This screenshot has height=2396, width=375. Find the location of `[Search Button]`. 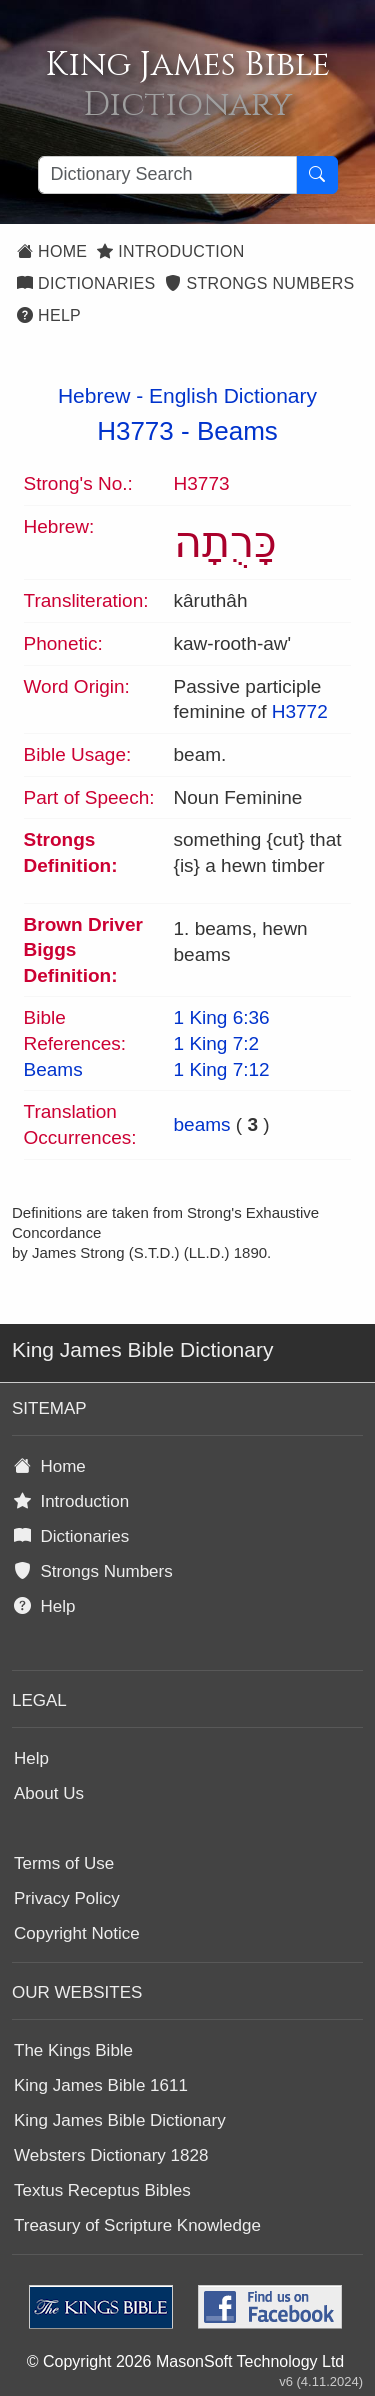

[Search Button] is located at coordinates (317, 175).